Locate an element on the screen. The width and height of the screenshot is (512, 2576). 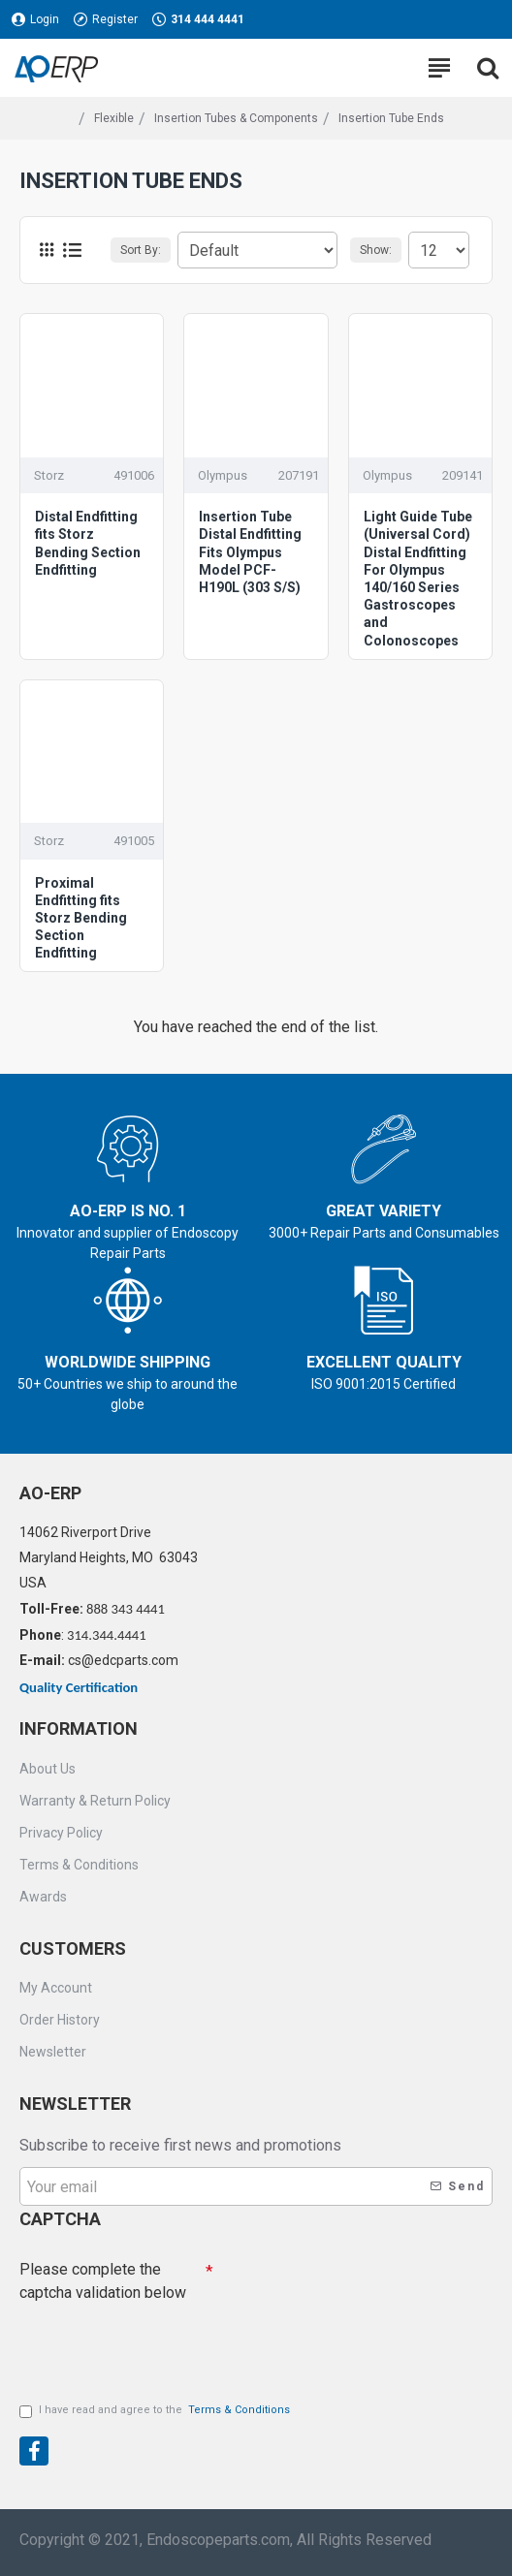
Olympus is located at coordinates (222, 475).